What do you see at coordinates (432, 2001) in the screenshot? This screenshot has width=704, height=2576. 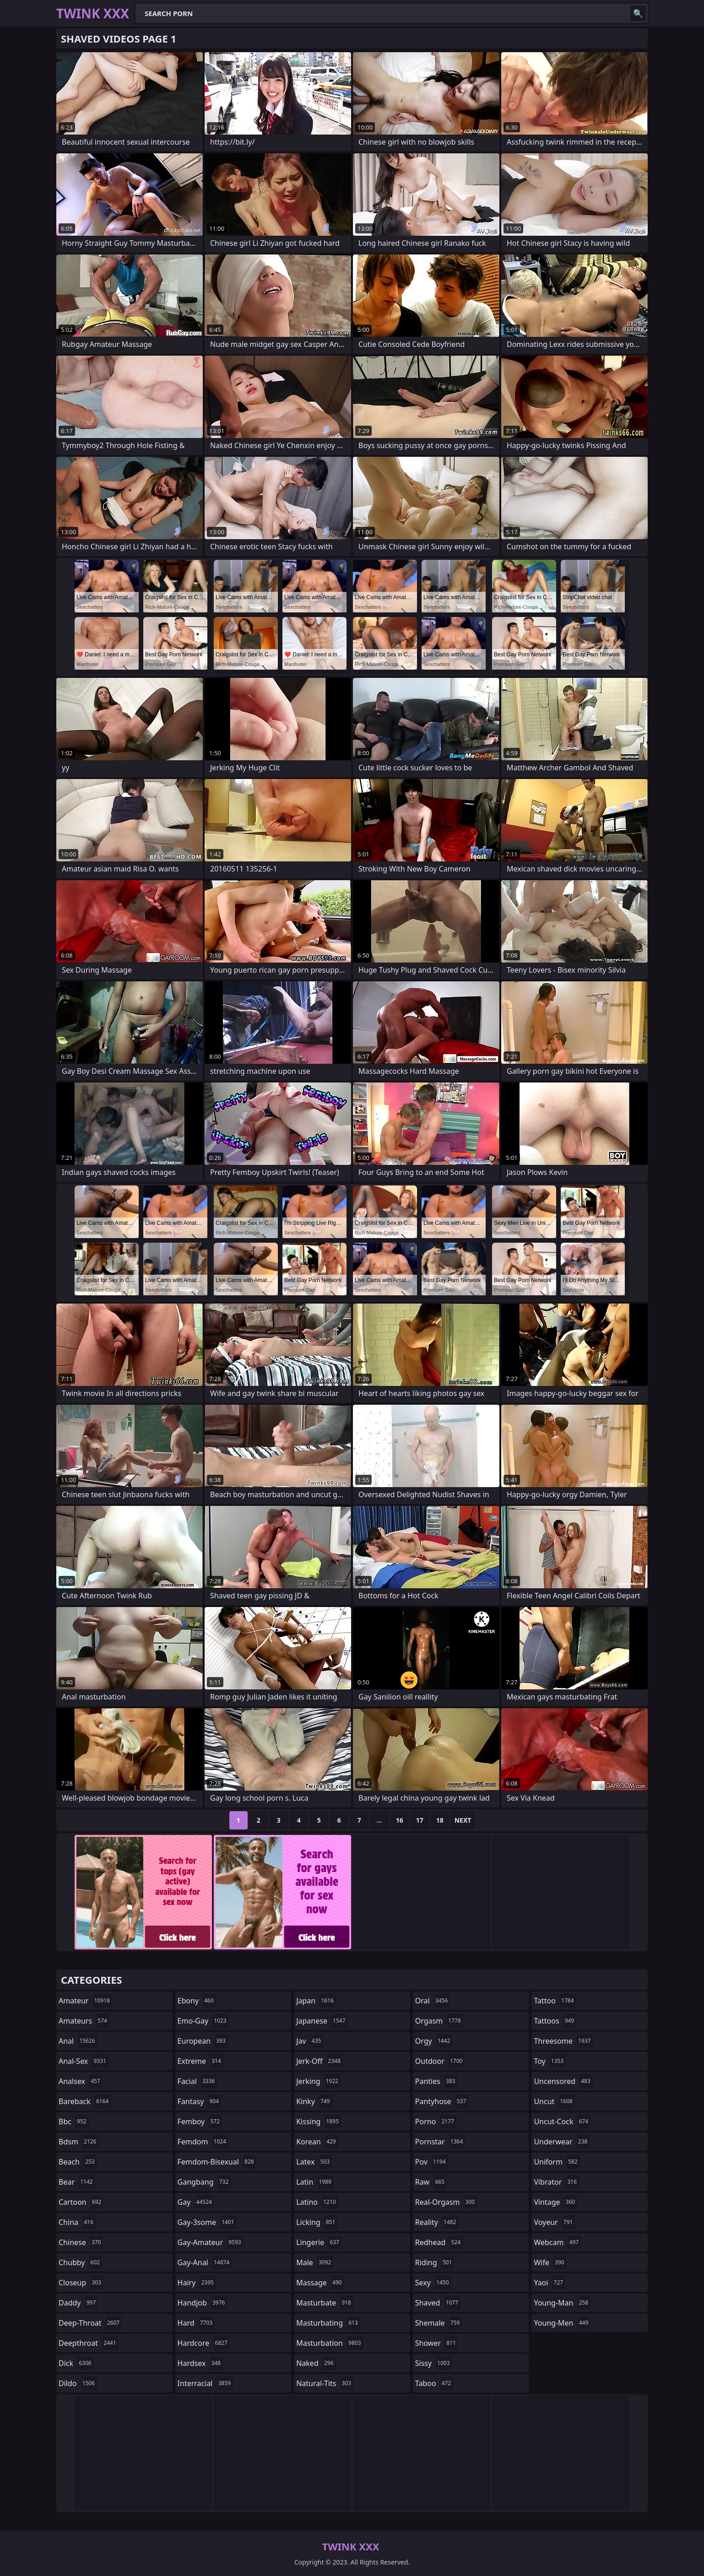 I see `oral` at bounding box center [432, 2001].